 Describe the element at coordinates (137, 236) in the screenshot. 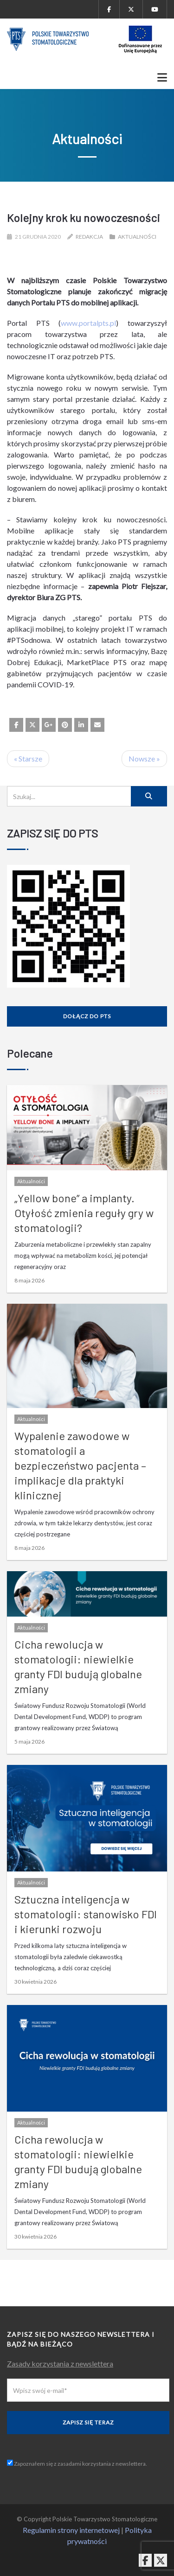

I see `Aktualności` at that location.